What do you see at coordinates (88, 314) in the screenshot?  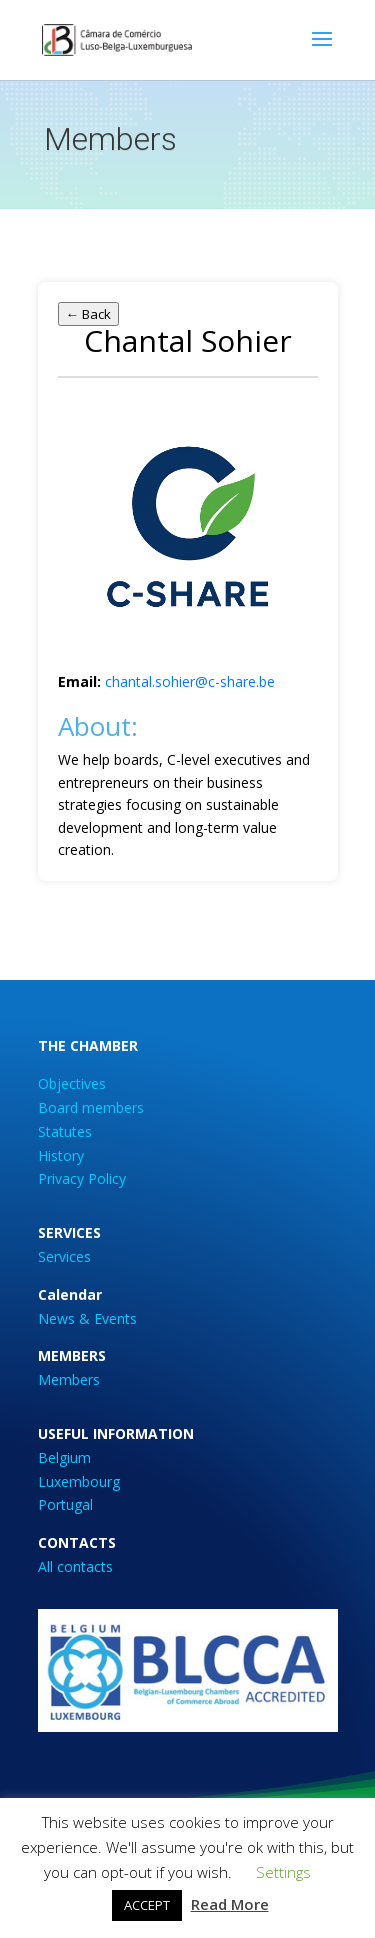 I see `← Back` at bounding box center [88, 314].